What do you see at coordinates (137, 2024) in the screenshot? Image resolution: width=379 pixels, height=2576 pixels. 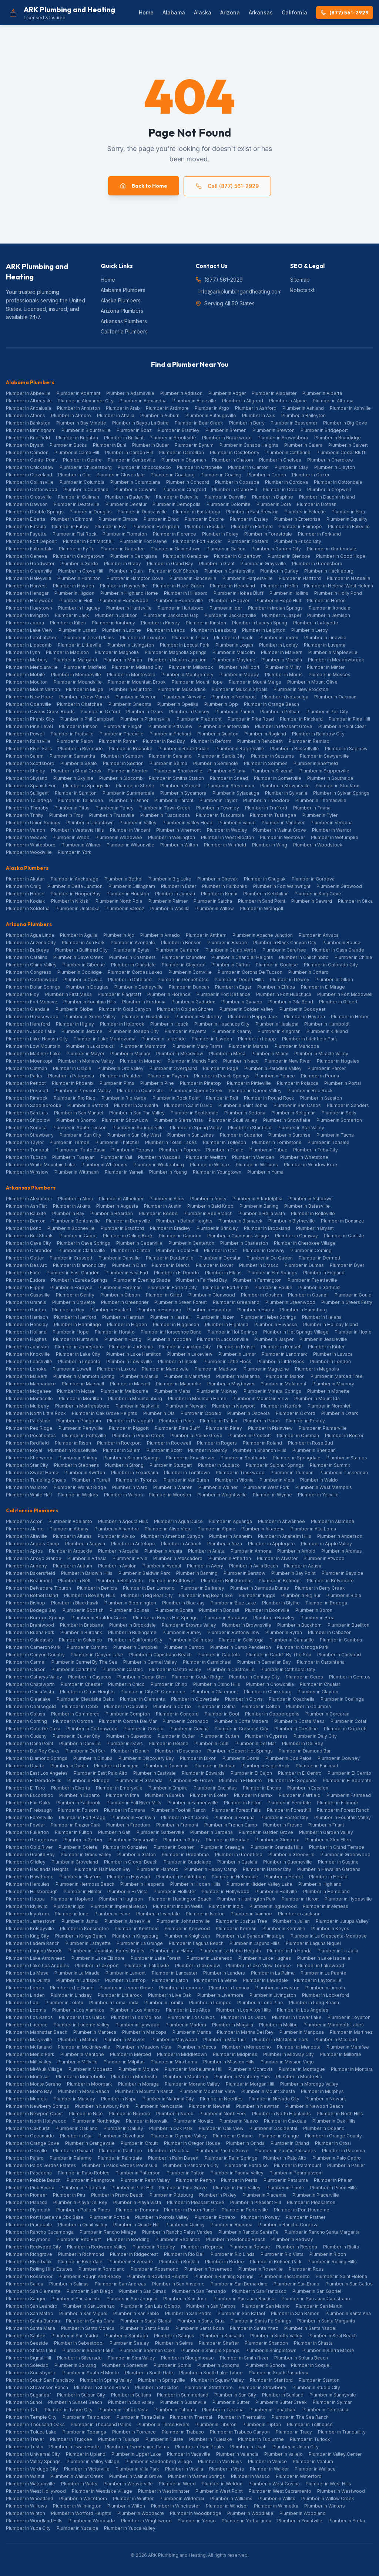 I see `Plumber in Lynwood` at bounding box center [137, 2024].